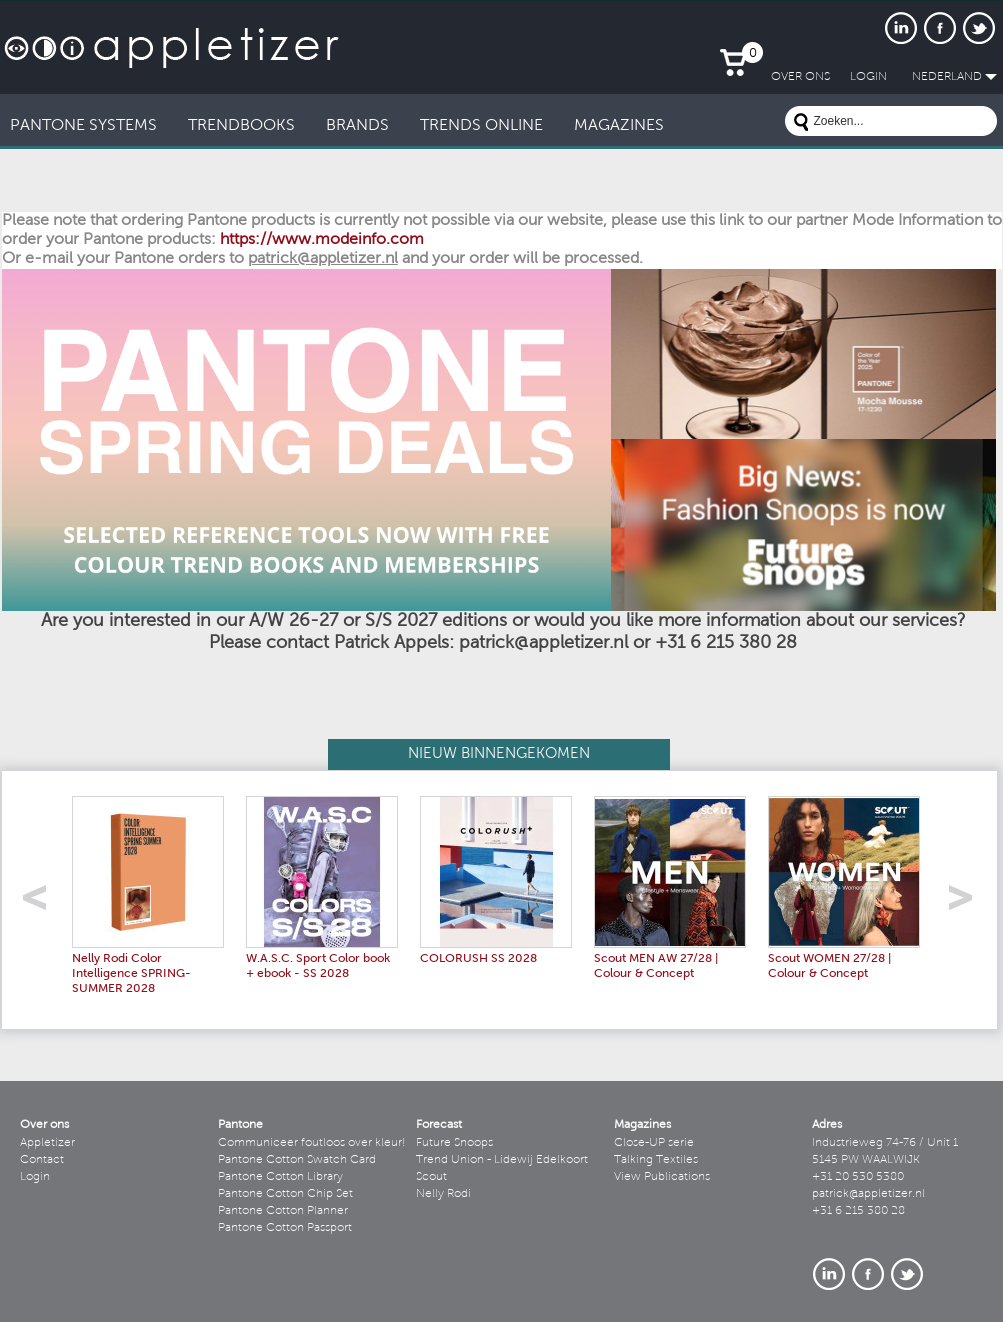  What do you see at coordinates (967, 903) in the screenshot?
I see `right` at bounding box center [967, 903].